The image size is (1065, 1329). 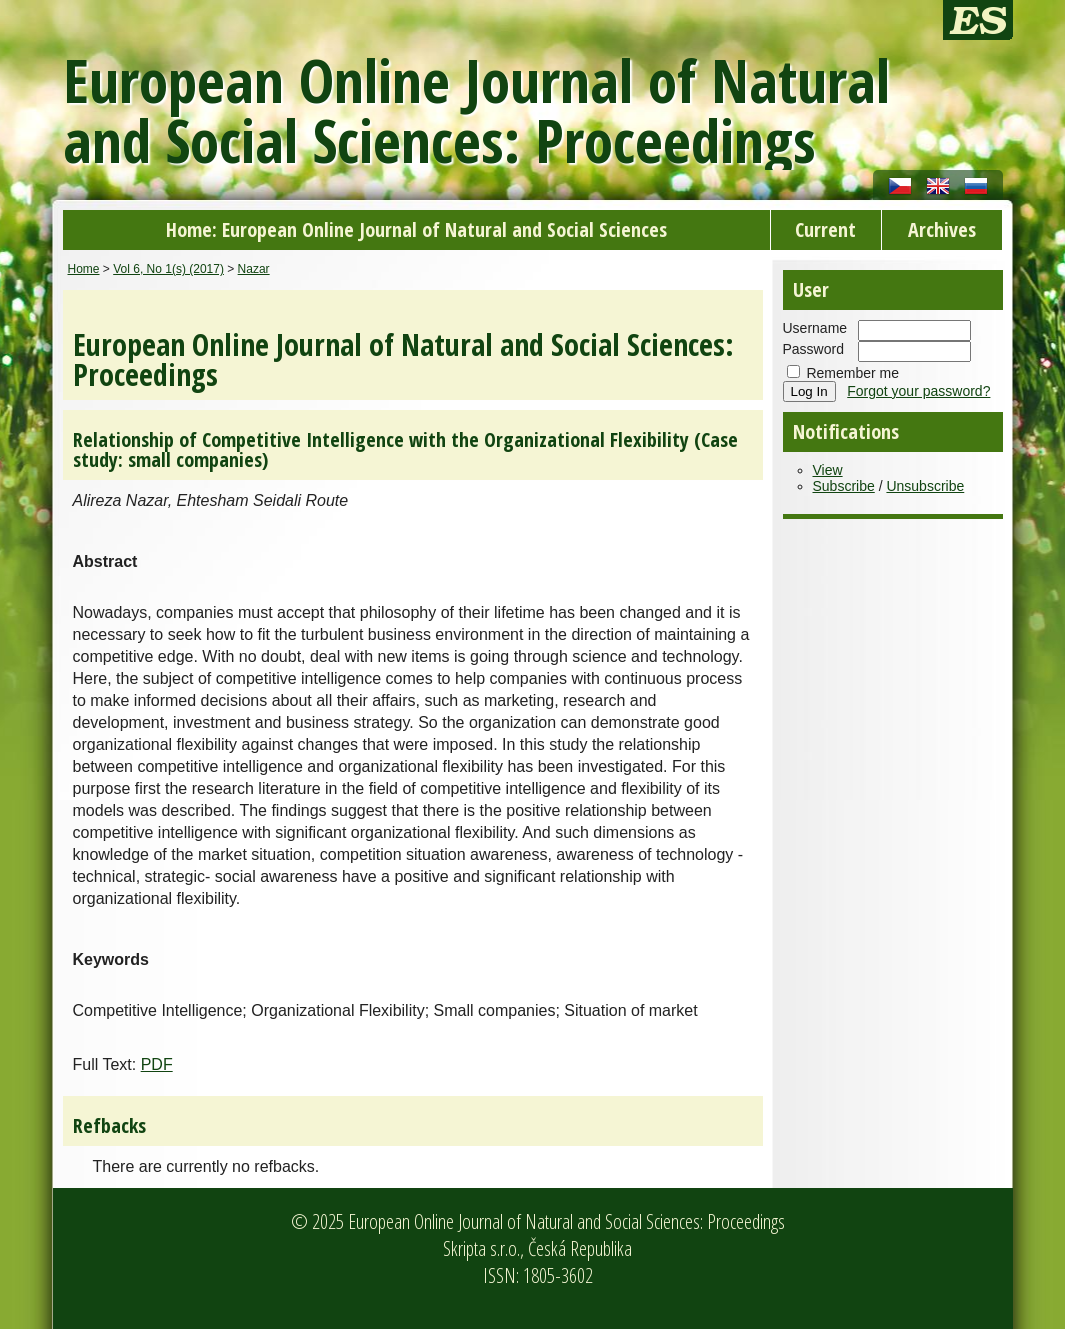 What do you see at coordinates (942, 229) in the screenshot?
I see `Archives` at bounding box center [942, 229].